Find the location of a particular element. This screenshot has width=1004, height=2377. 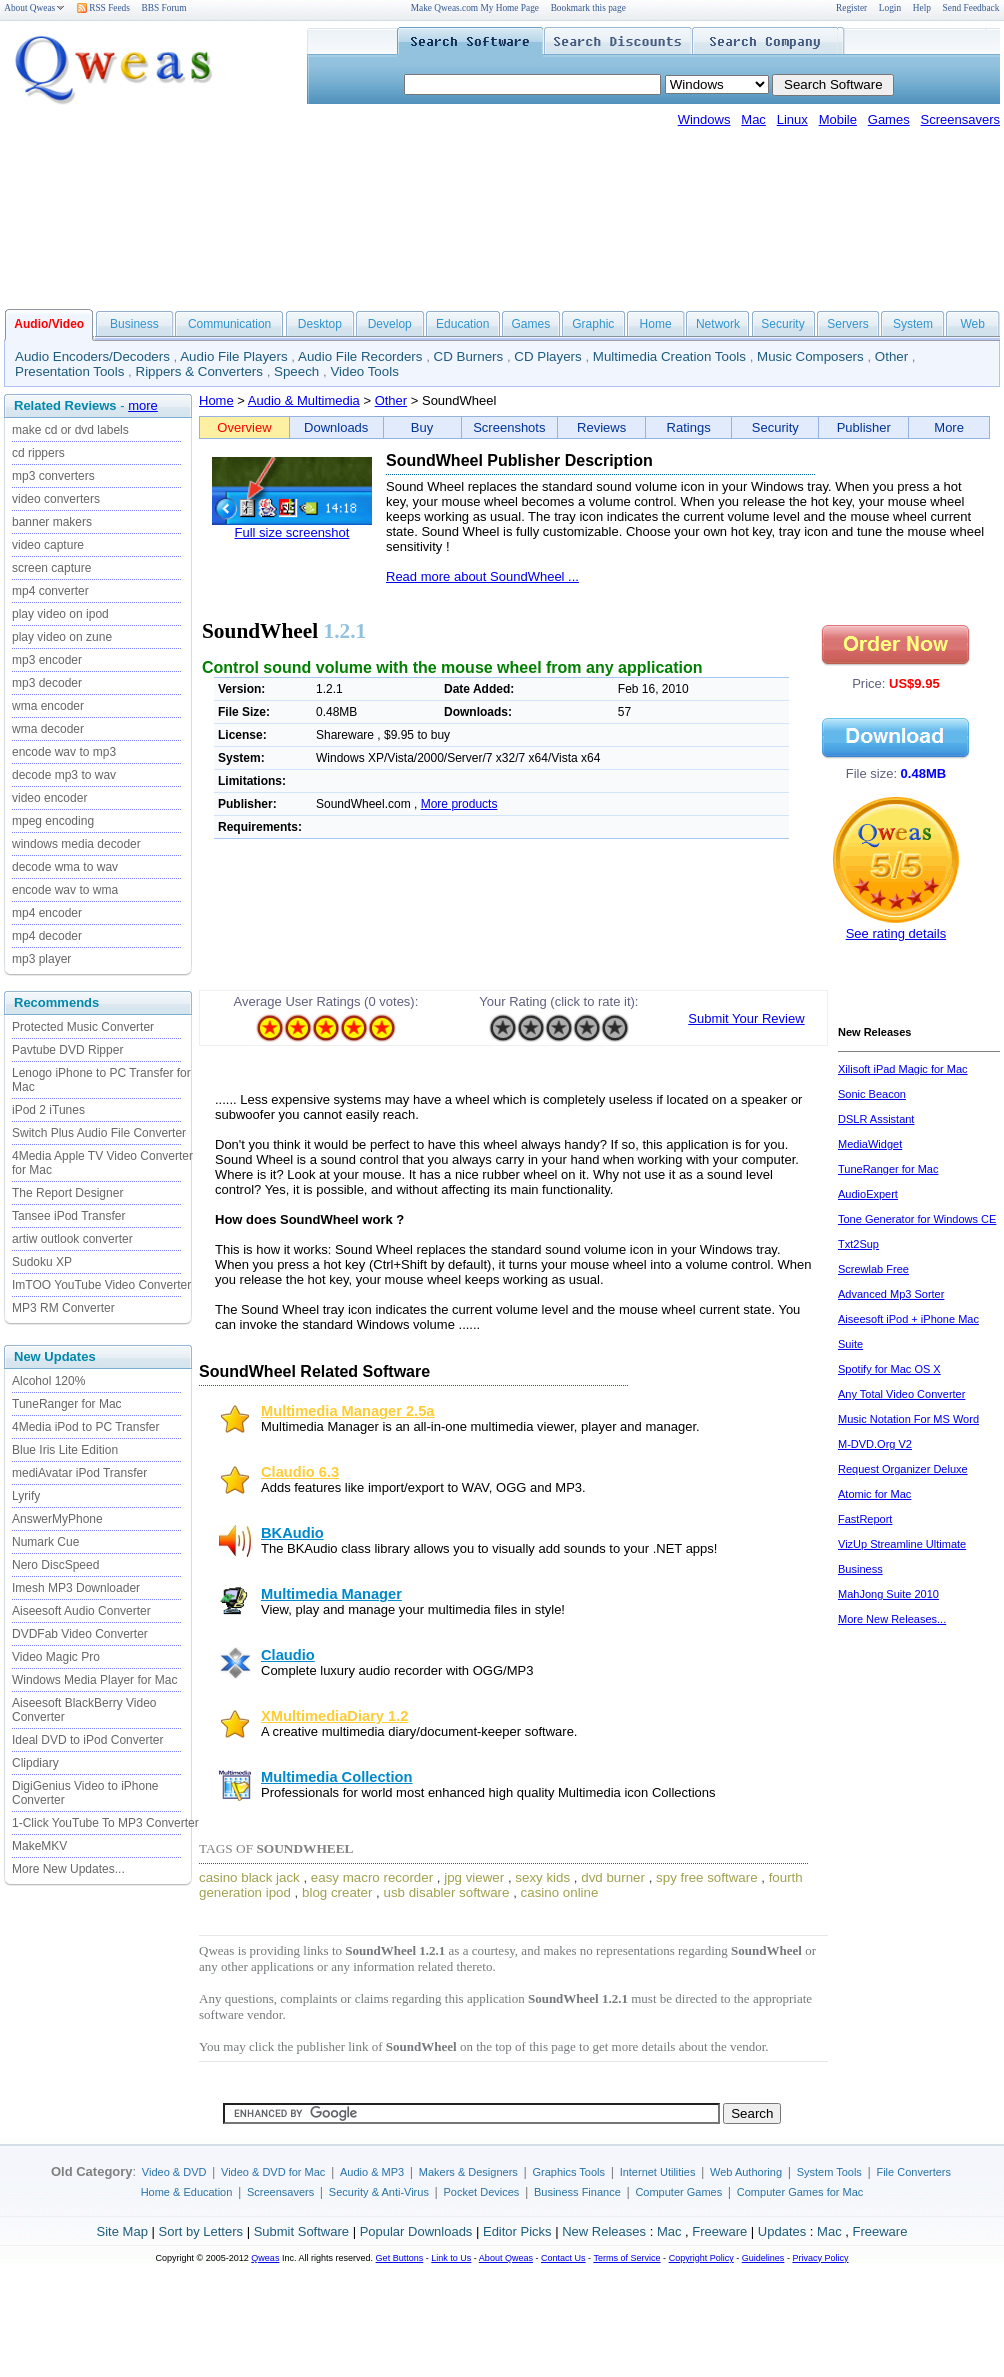

Blue Iris Lite Edition is located at coordinates (65, 1450).